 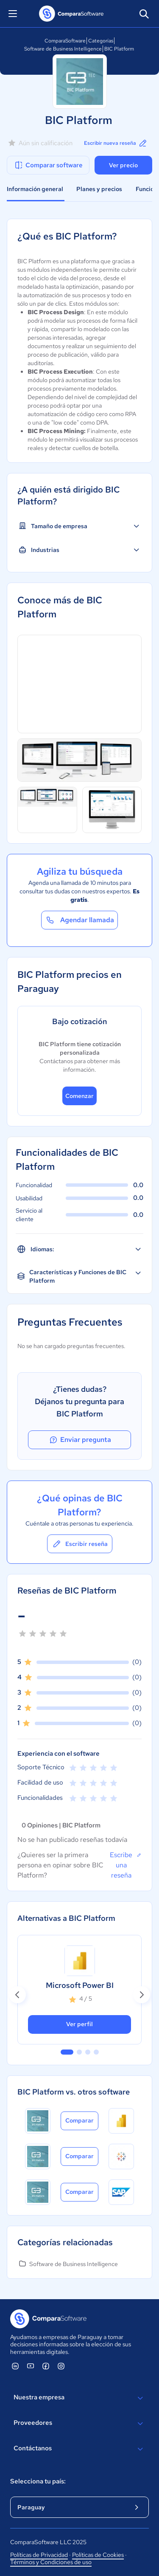 I want to click on Escribir nueva reseña, so click(x=116, y=143).